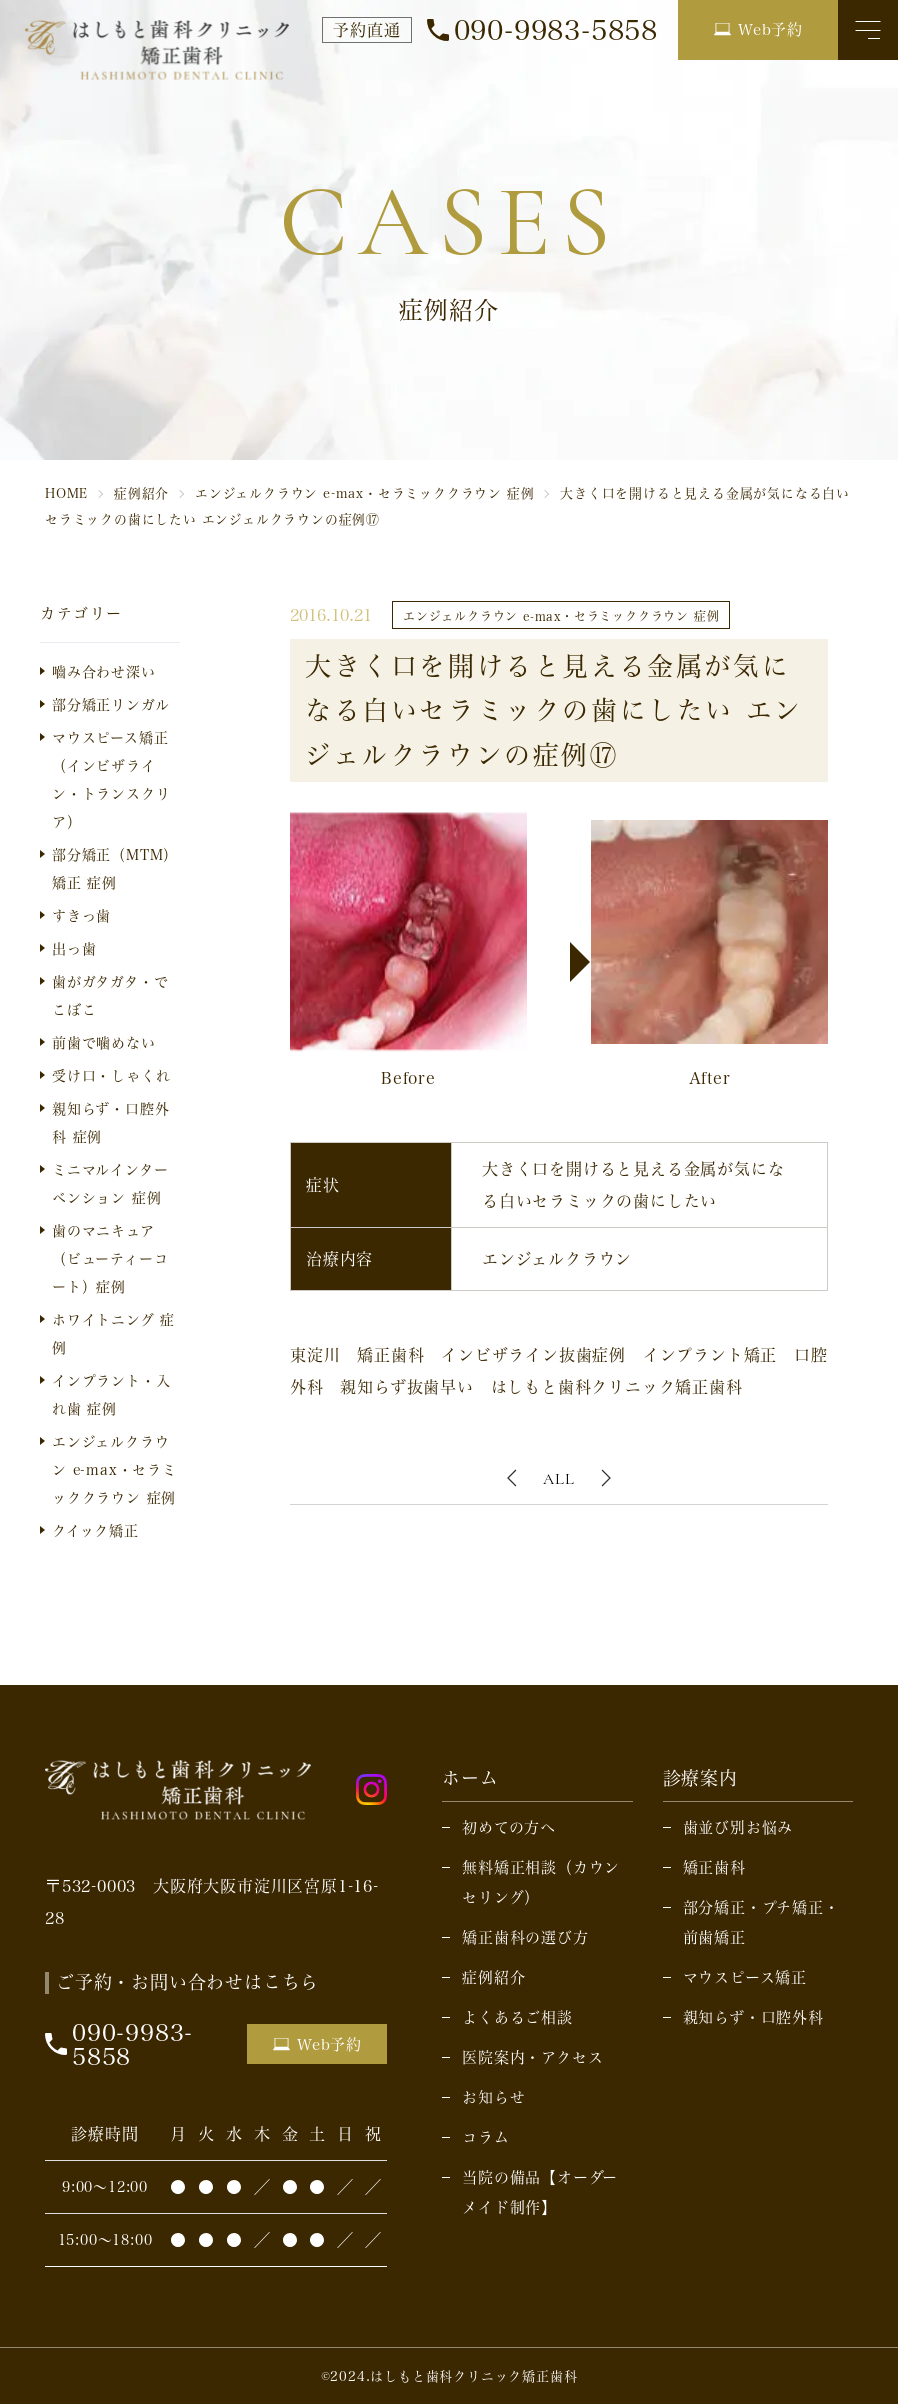 This screenshot has width=898, height=2404. What do you see at coordinates (110, 704) in the screenshot?
I see `部分矯正リンガル` at bounding box center [110, 704].